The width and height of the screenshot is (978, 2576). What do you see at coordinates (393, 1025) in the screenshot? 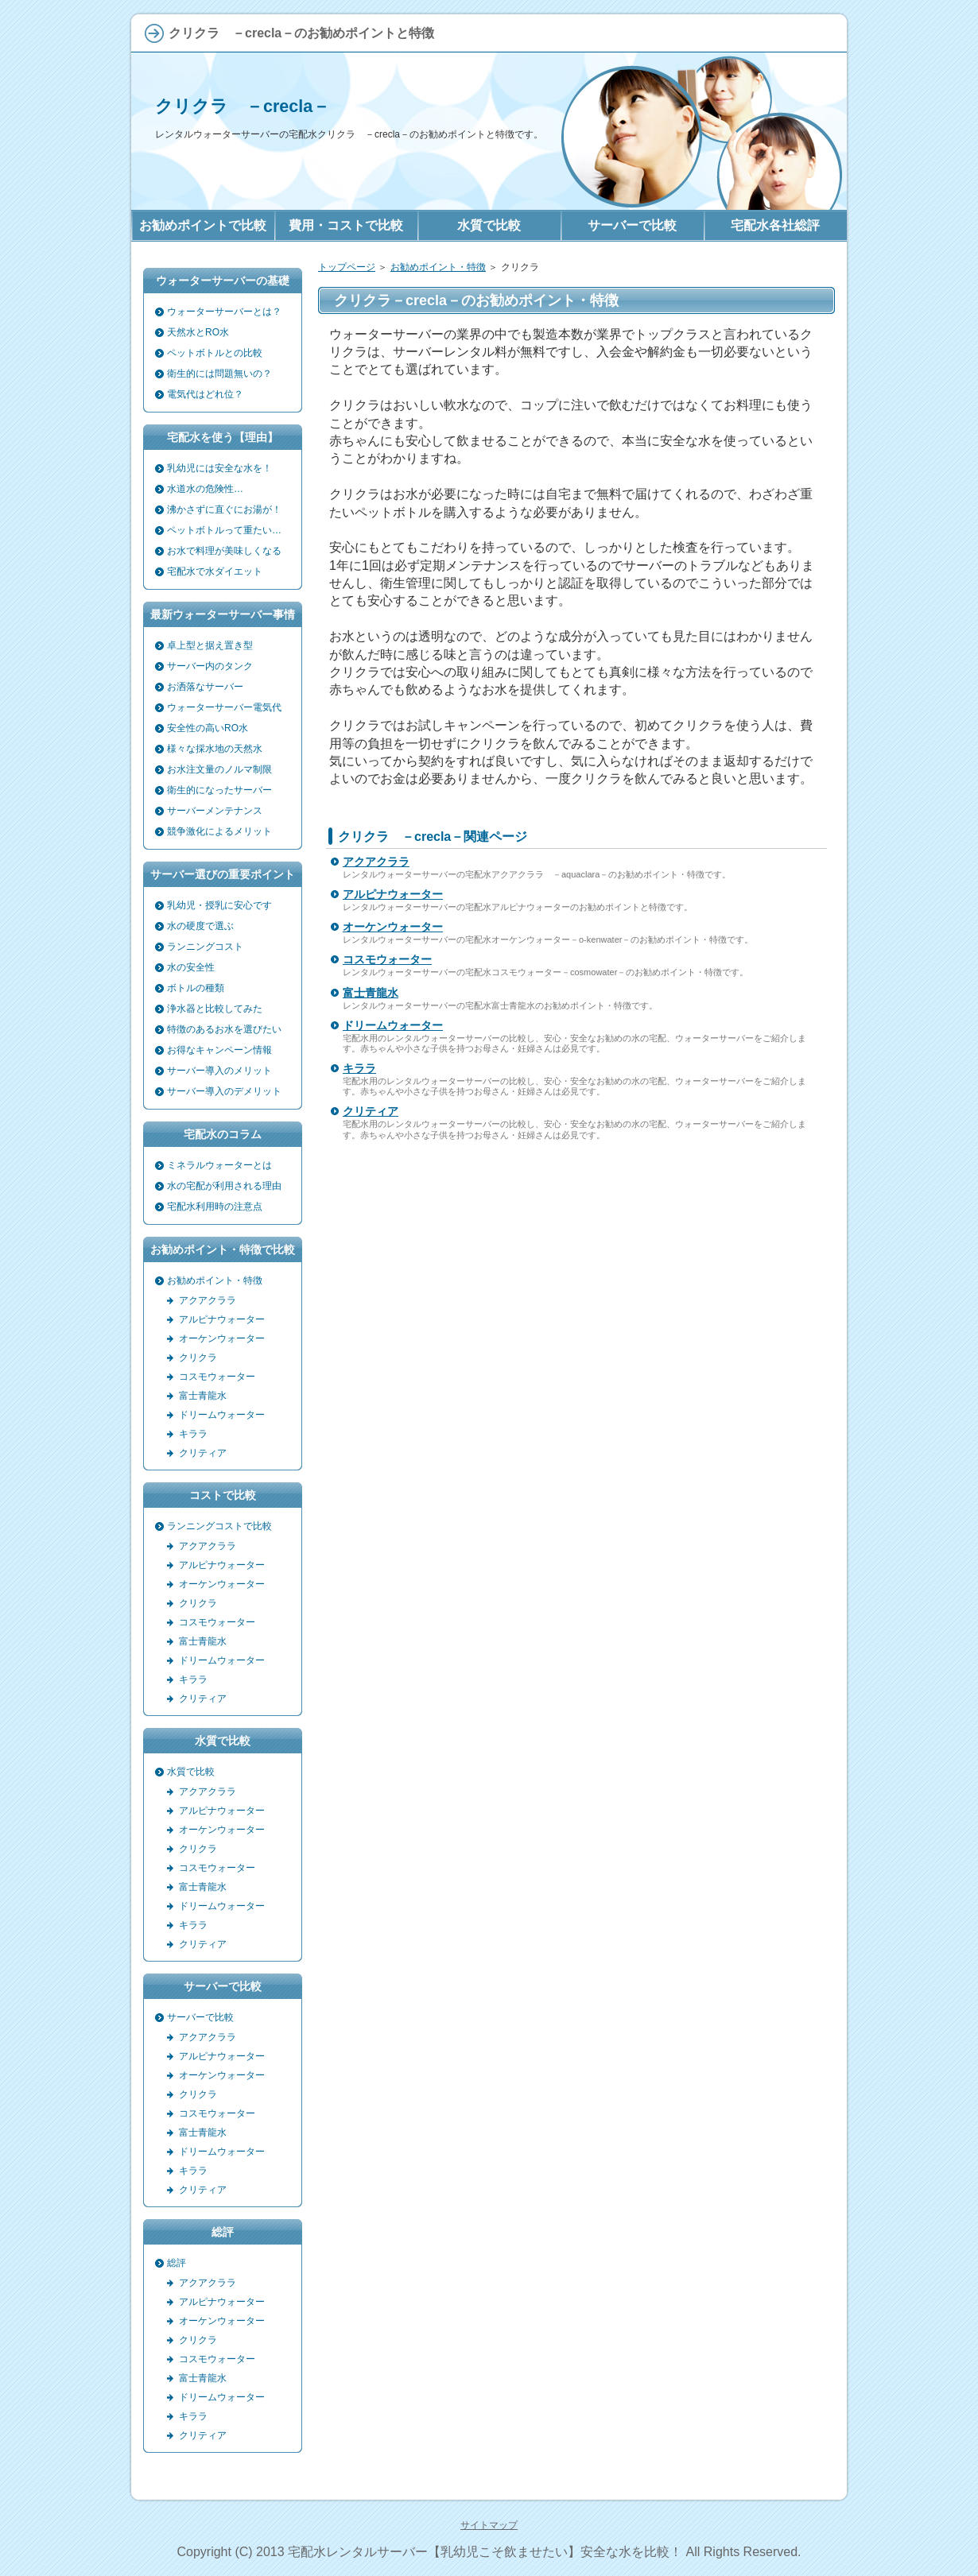
I see `ドリームウォーター` at bounding box center [393, 1025].